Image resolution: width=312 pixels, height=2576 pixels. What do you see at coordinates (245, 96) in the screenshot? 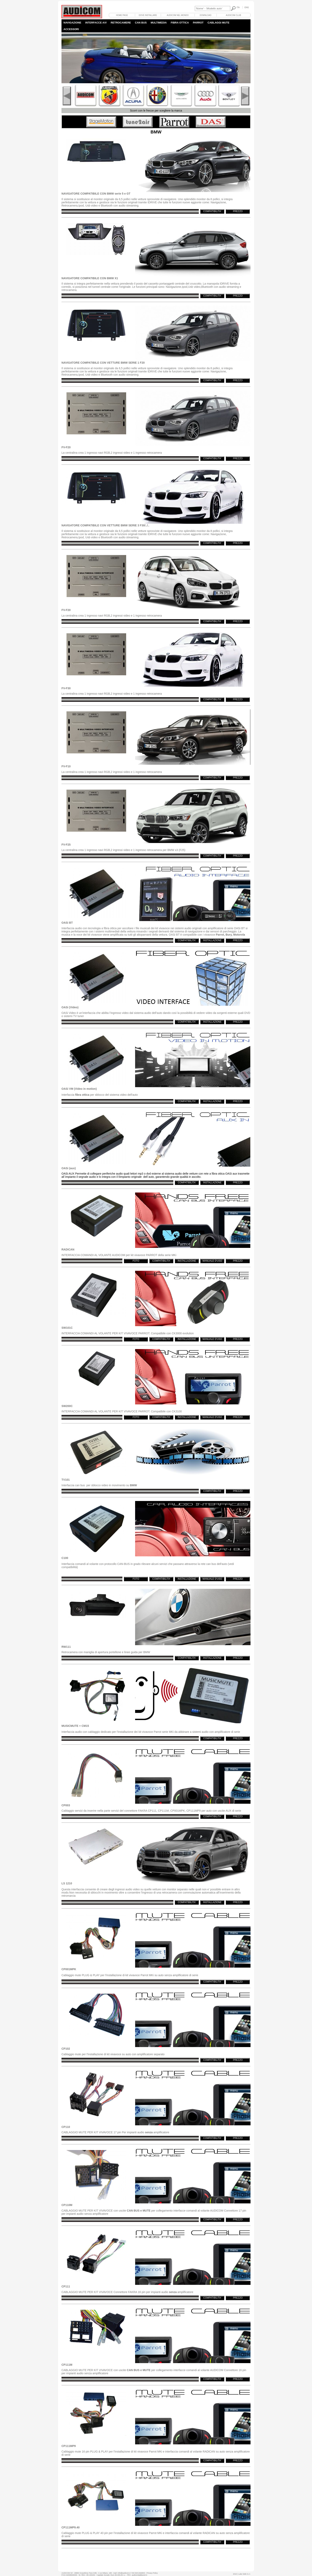
I see `next` at bounding box center [245, 96].